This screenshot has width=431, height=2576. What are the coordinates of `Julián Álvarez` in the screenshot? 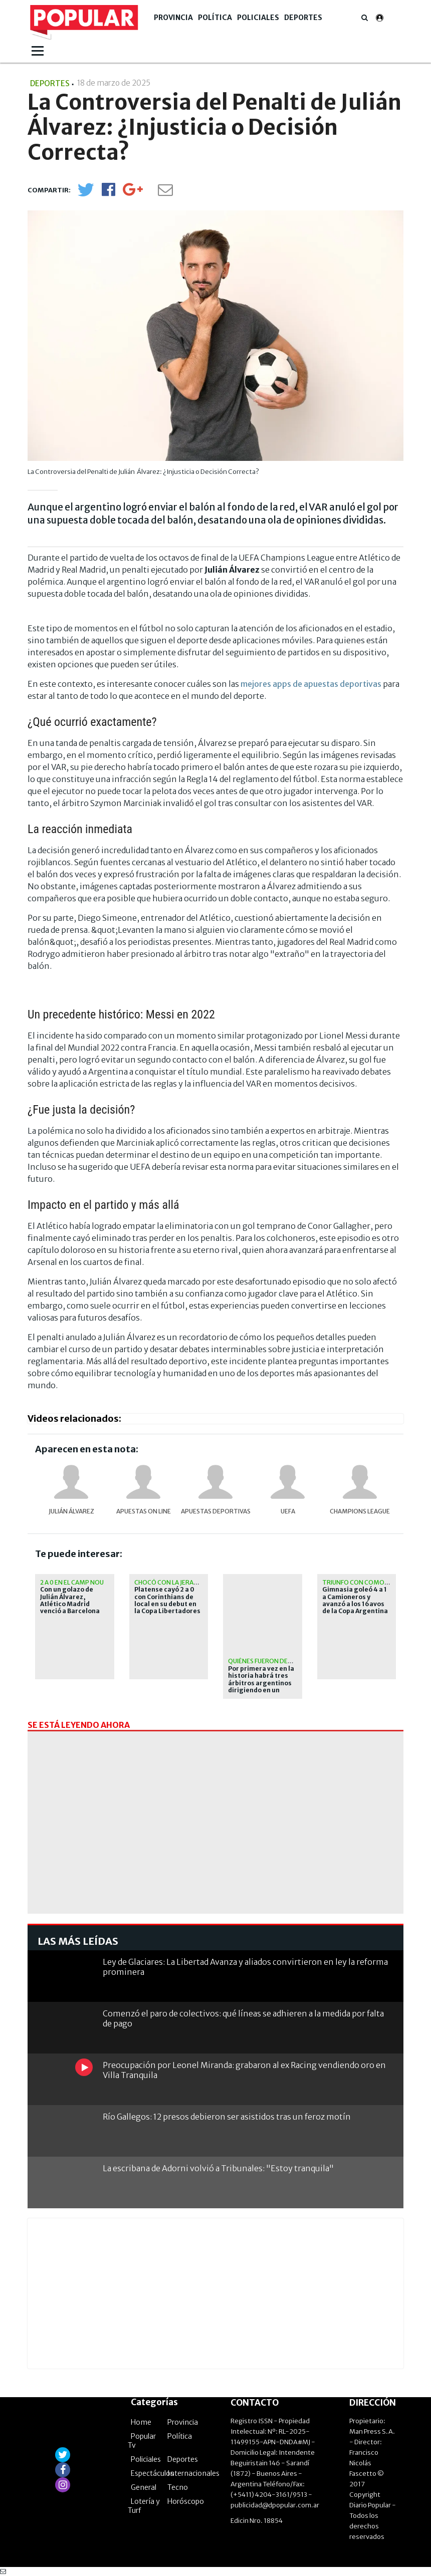 It's located at (71, 1511).